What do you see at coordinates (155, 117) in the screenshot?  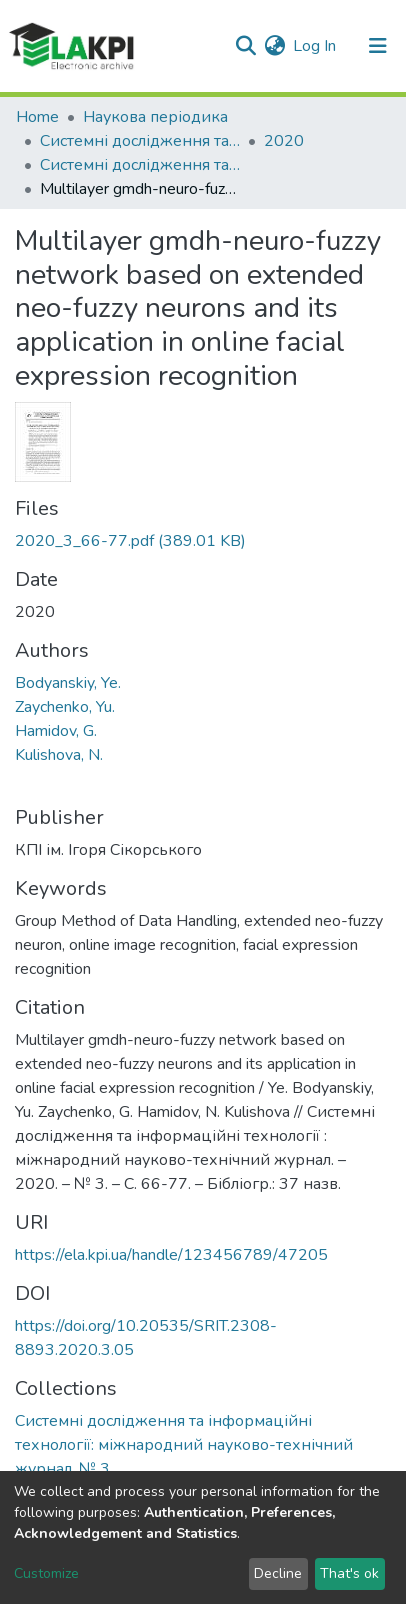 I see `Наукова періодика` at bounding box center [155, 117].